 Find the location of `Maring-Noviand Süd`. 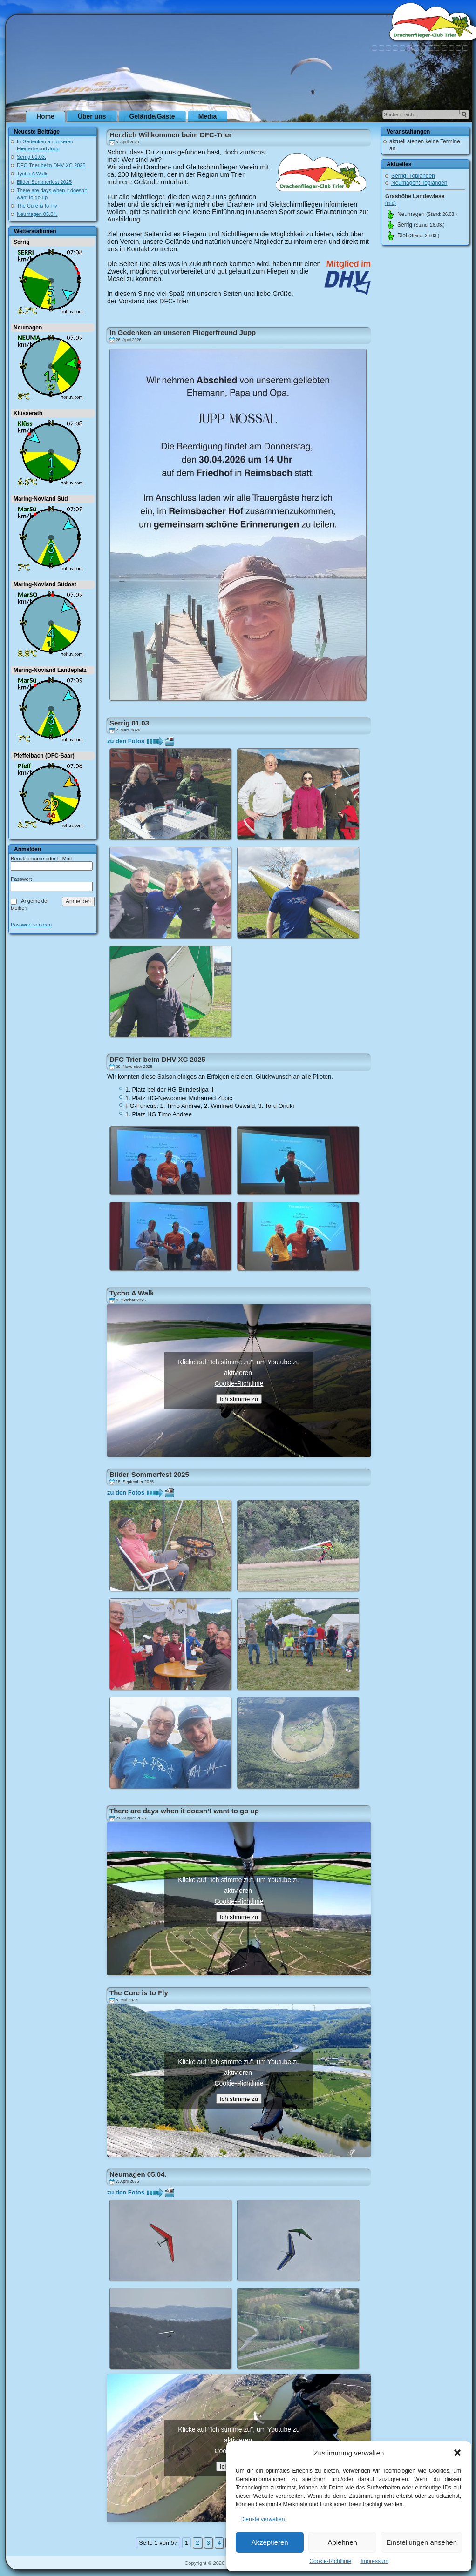

Maring-Noviand Süd is located at coordinates (41, 499).